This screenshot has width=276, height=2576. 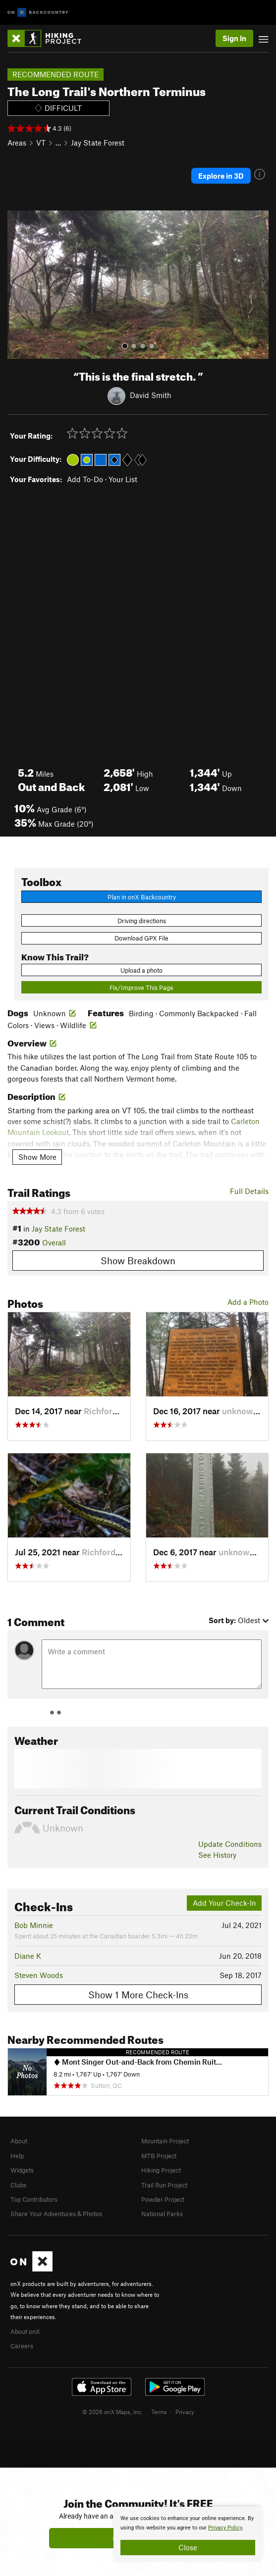 What do you see at coordinates (224, 1902) in the screenshot?
I see `Add Your Check-In` at bounding box center [224, 1902].